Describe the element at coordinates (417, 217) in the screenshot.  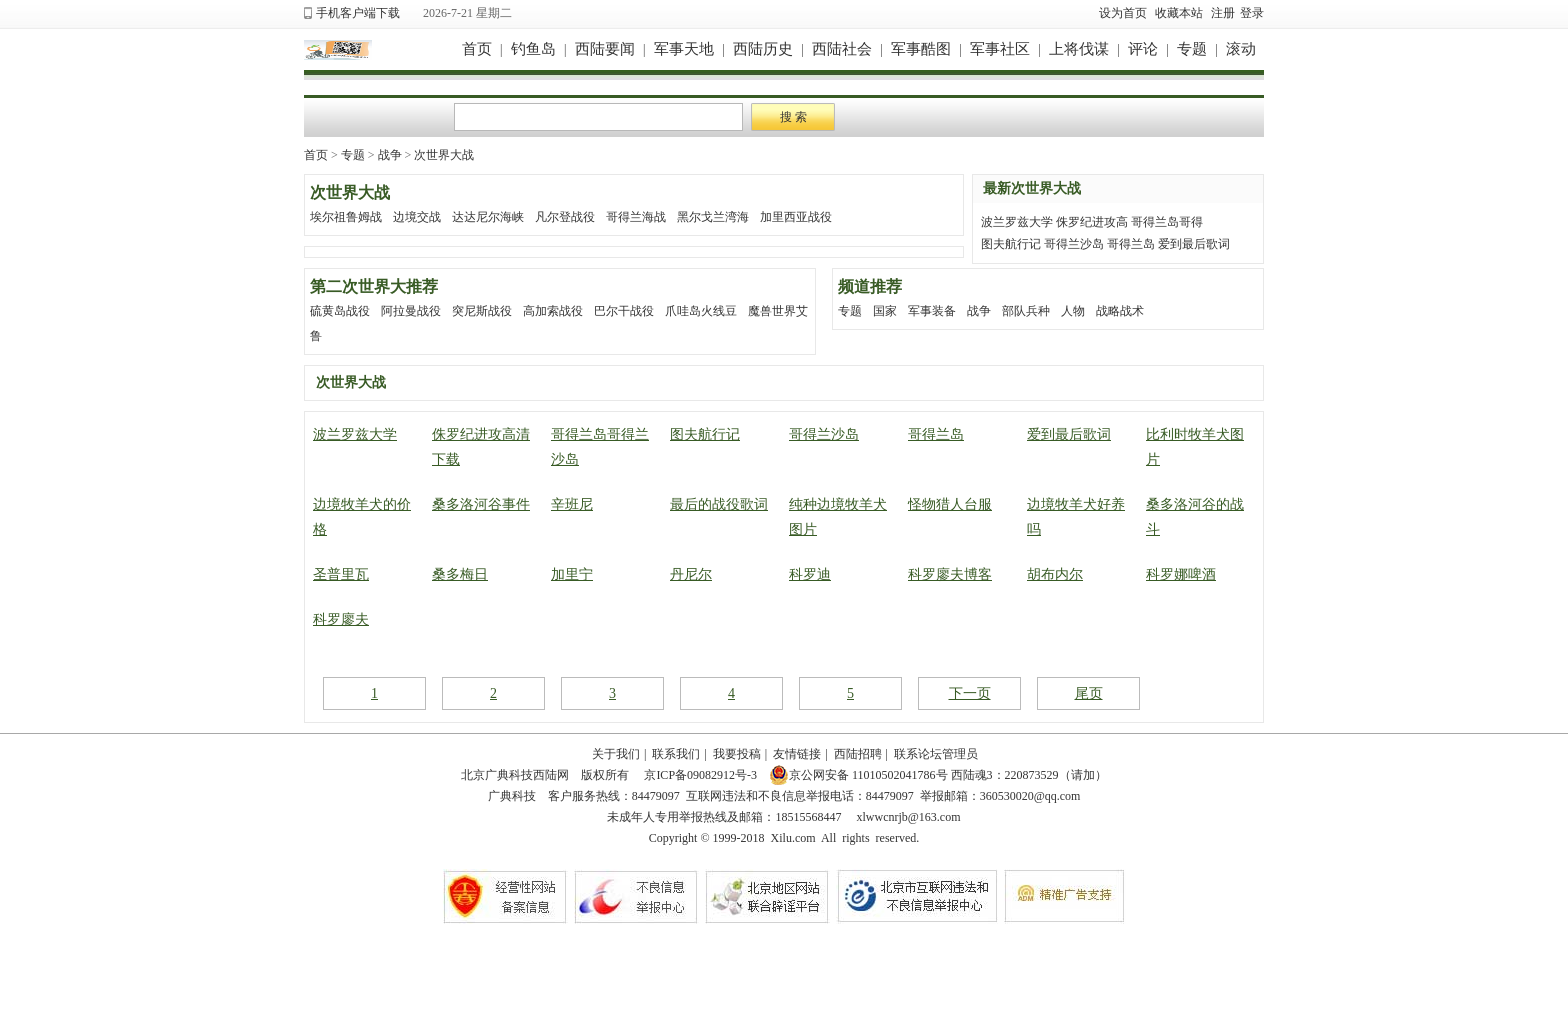
I see `边境交战` at that location.